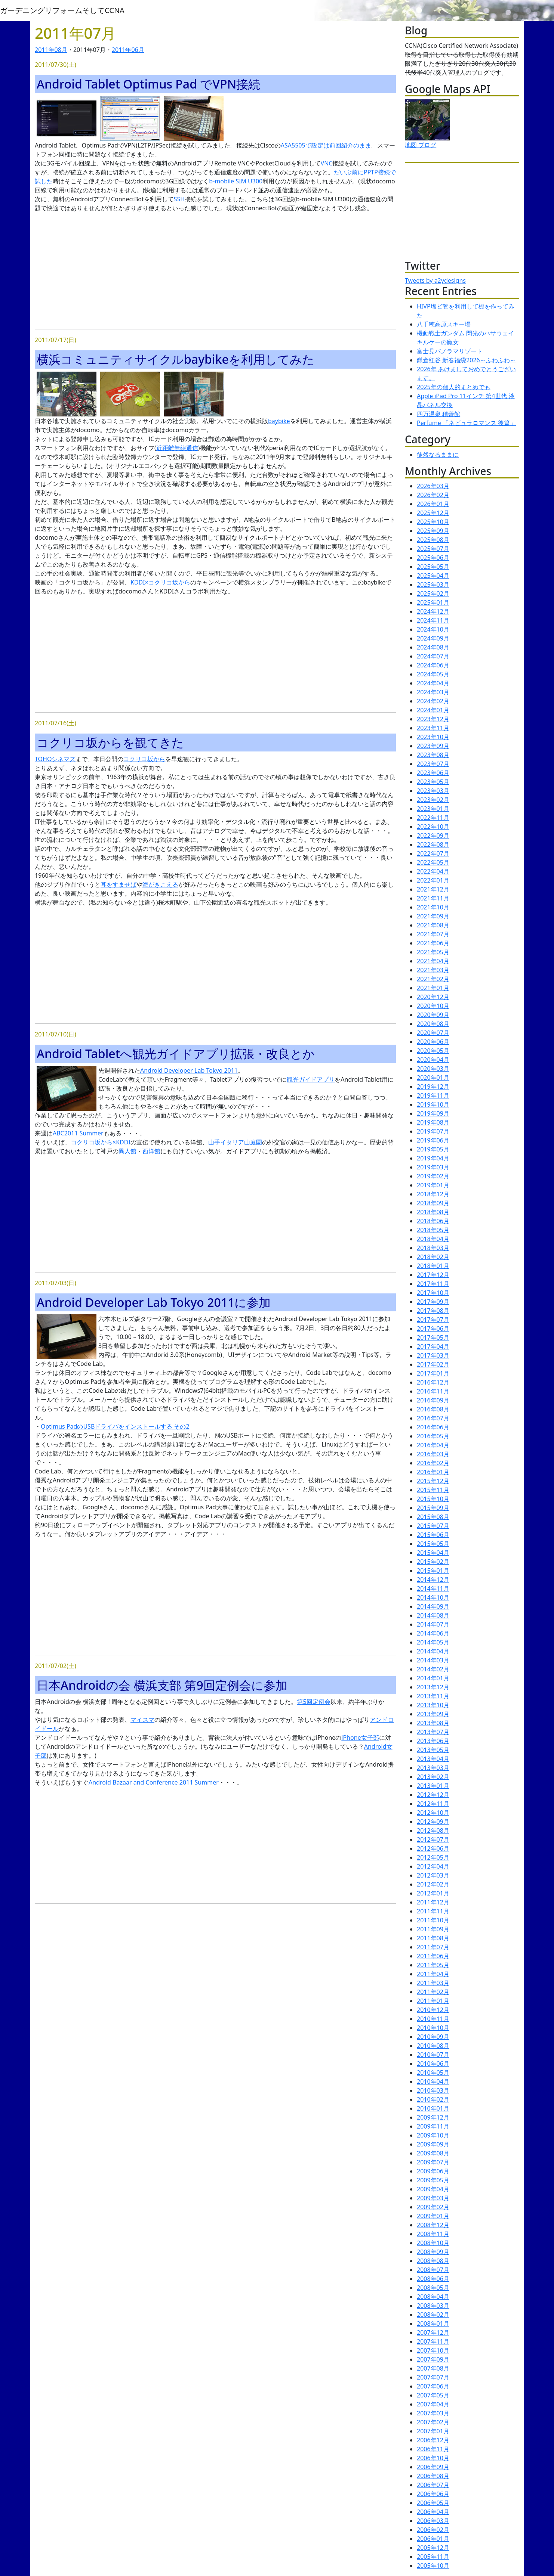 The height and width of the screenshot is (2576, 554). What do you see at coordinates (55, 759) in the screenshot?
I see `TOHOシネマズ` at bounding box center [55, 759].